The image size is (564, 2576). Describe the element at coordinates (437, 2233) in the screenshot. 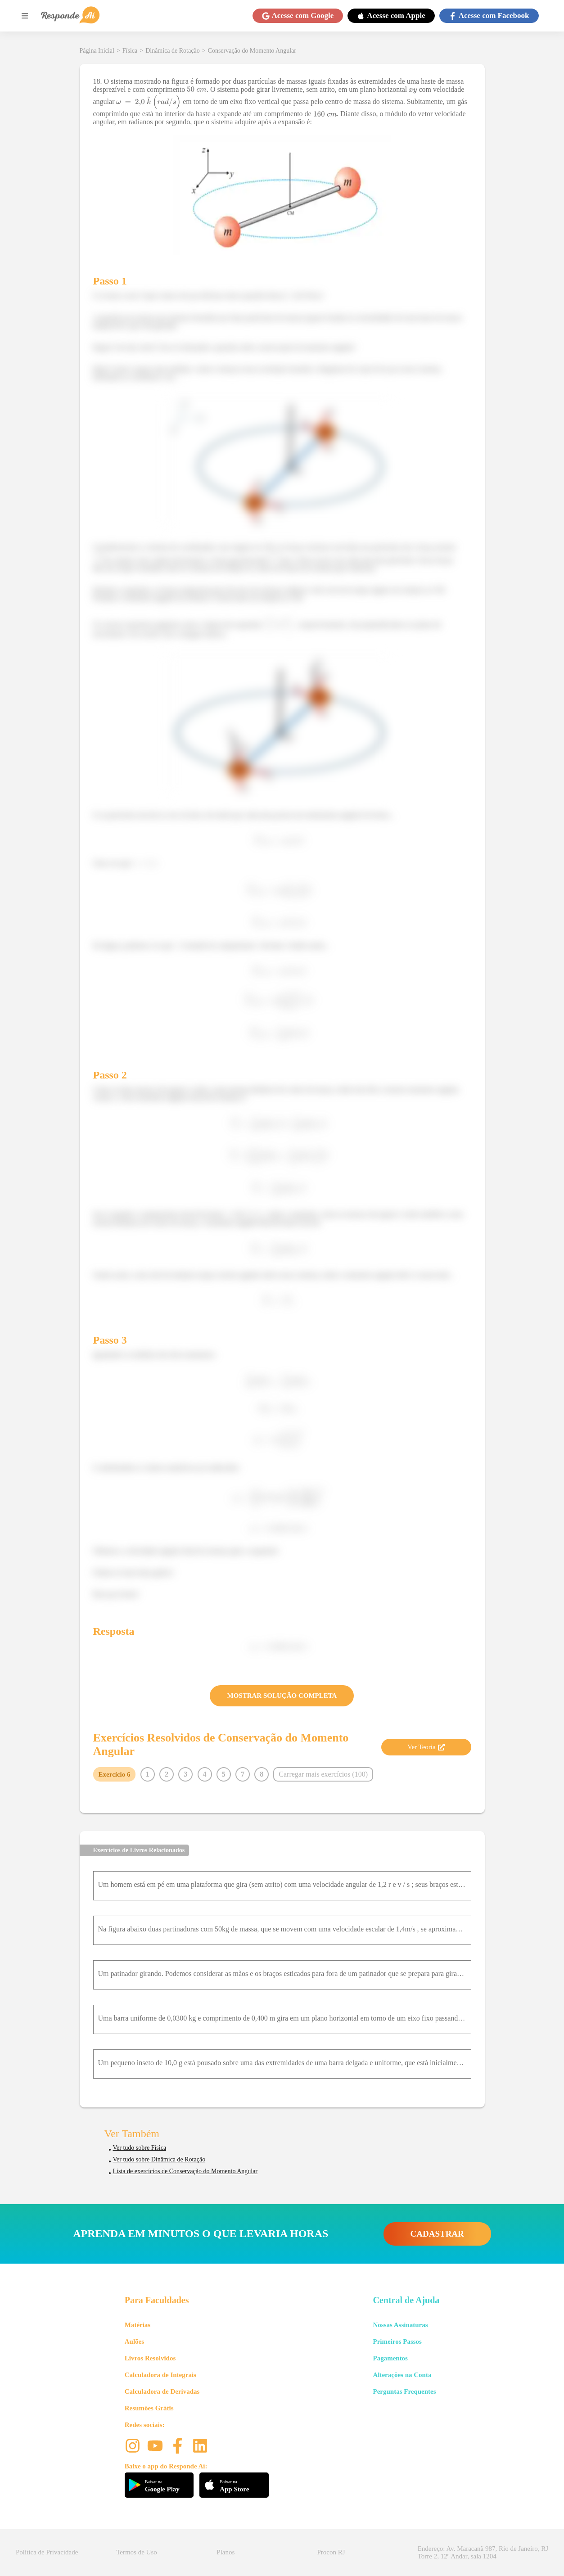

I see `CADASTRAR` at that location.